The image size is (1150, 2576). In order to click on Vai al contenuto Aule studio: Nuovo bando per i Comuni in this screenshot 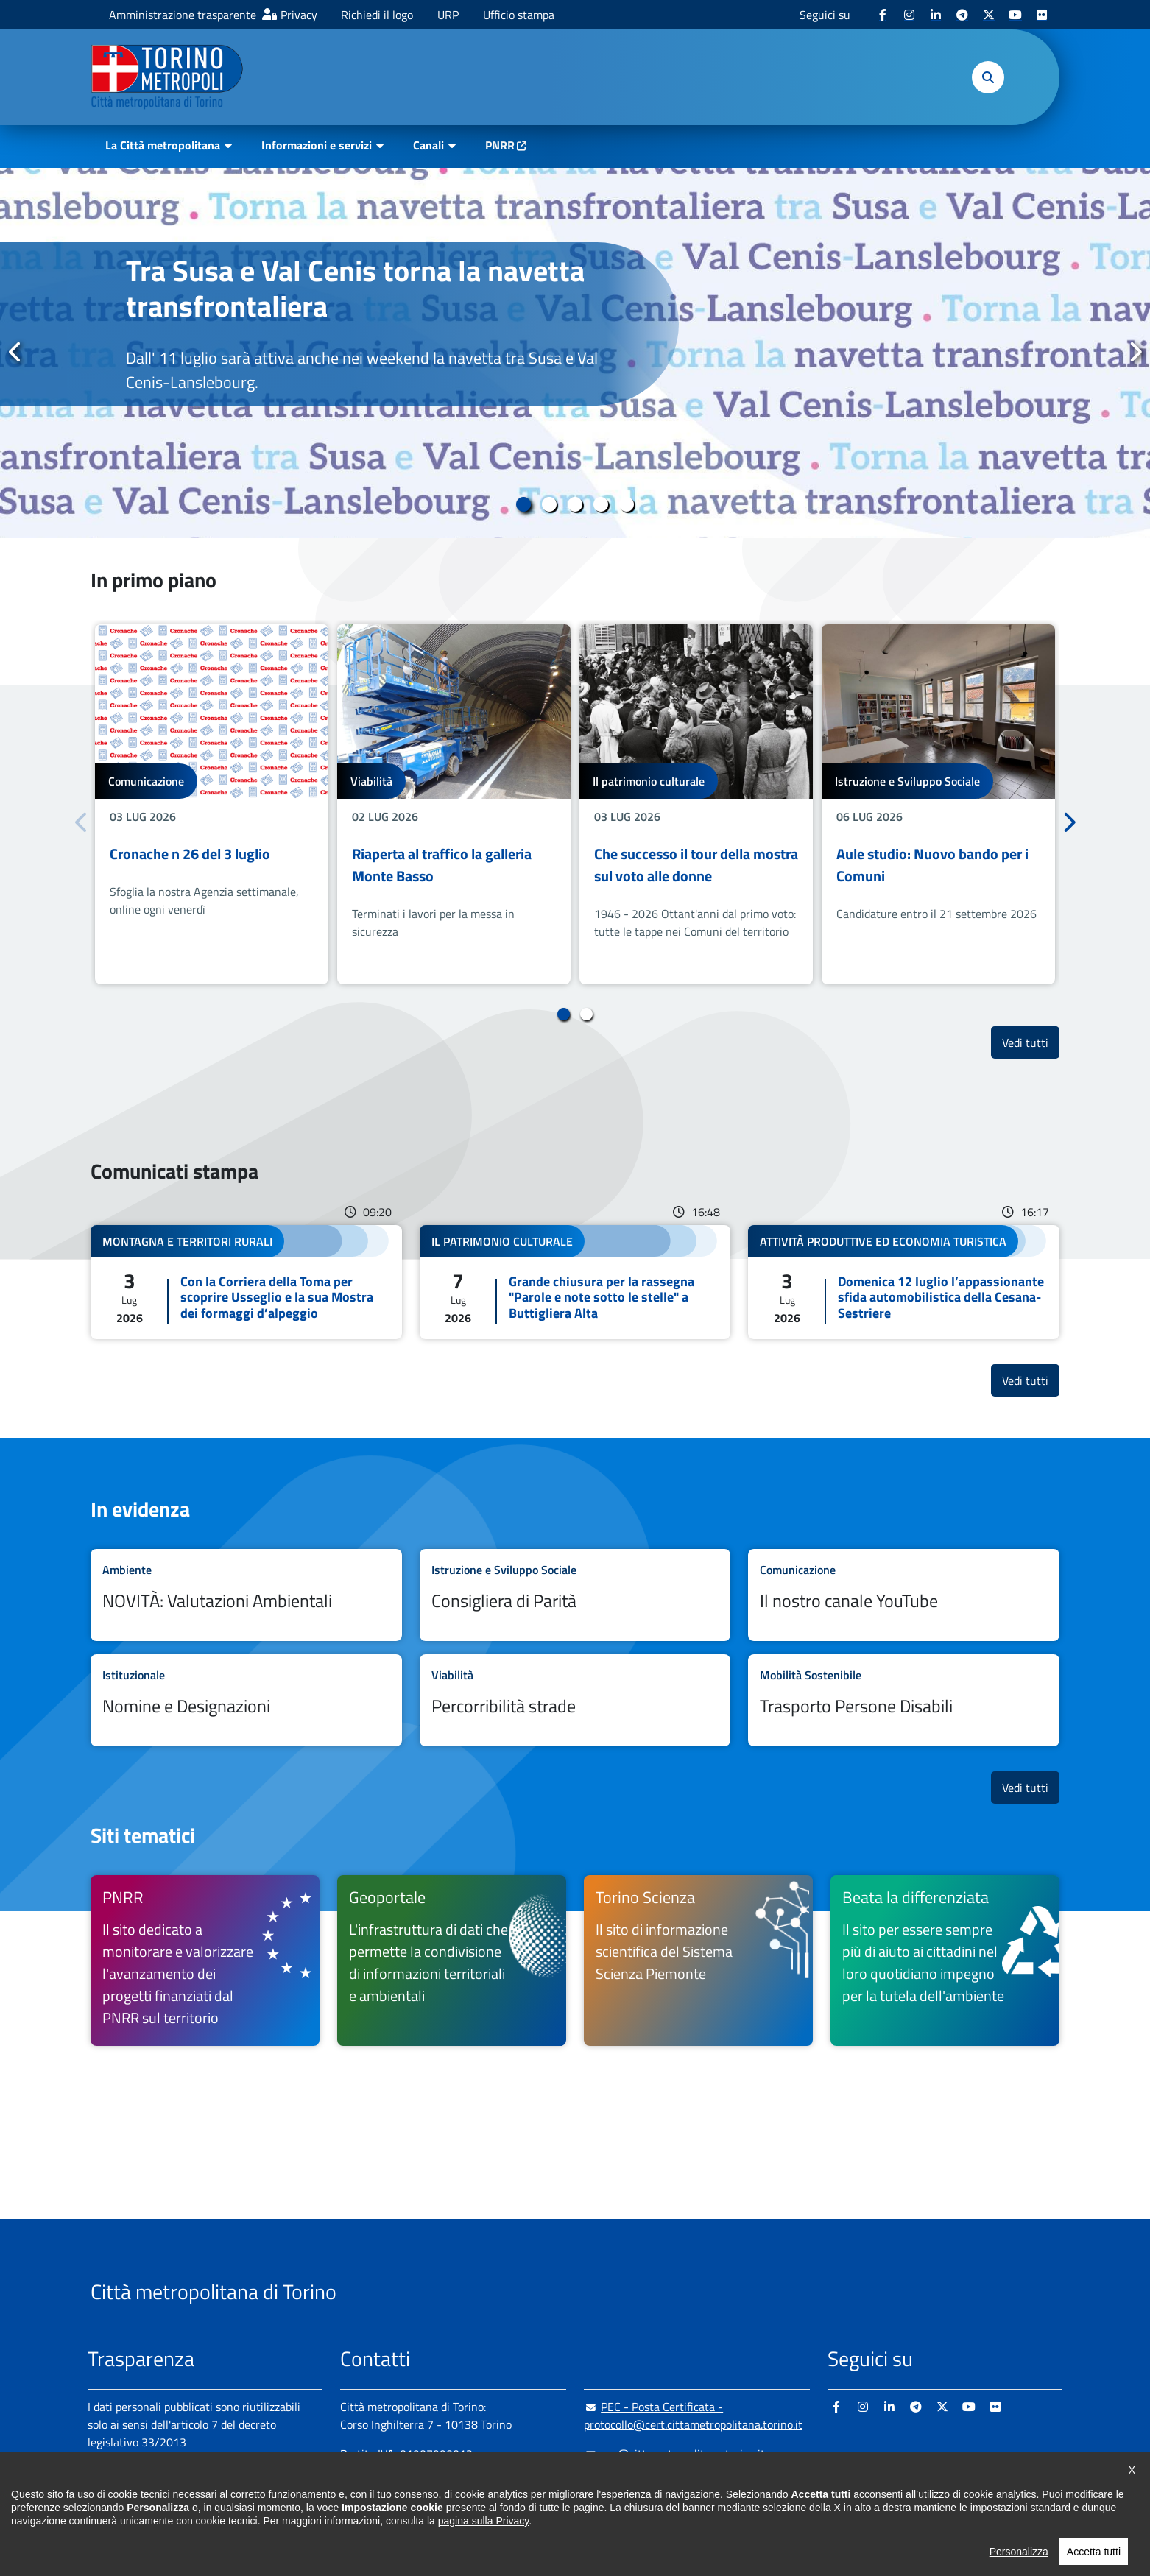, I will do `click(938, 804)`.